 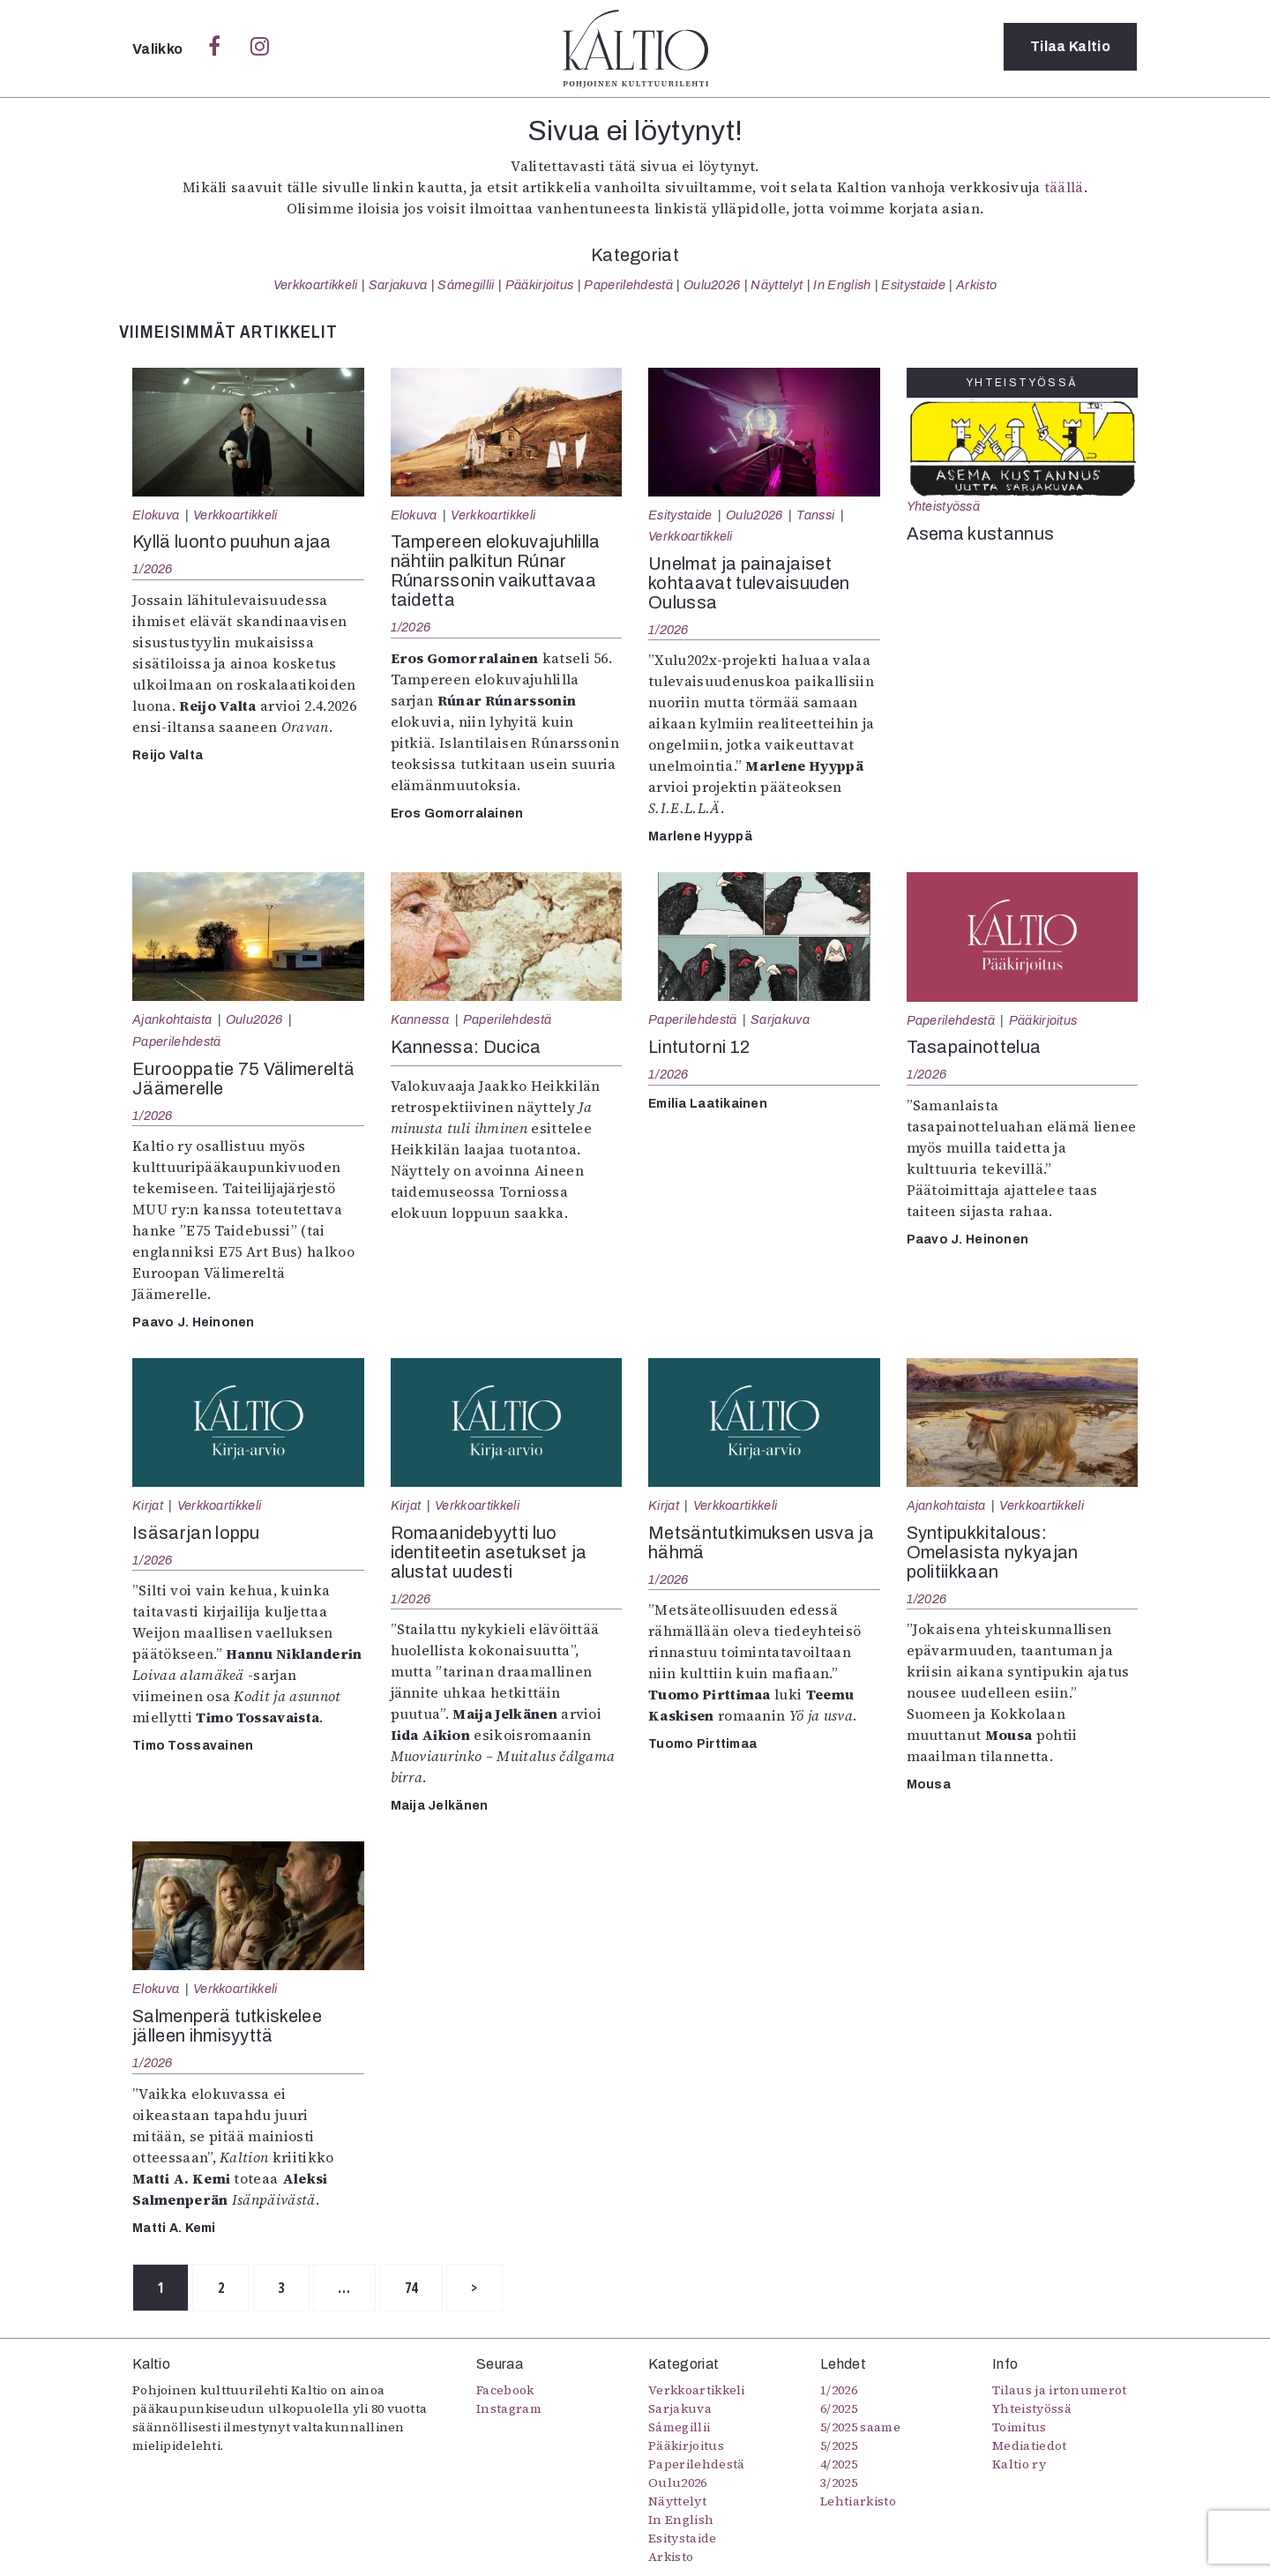 I want to click on Instagram, so click(x=509, y=2409).